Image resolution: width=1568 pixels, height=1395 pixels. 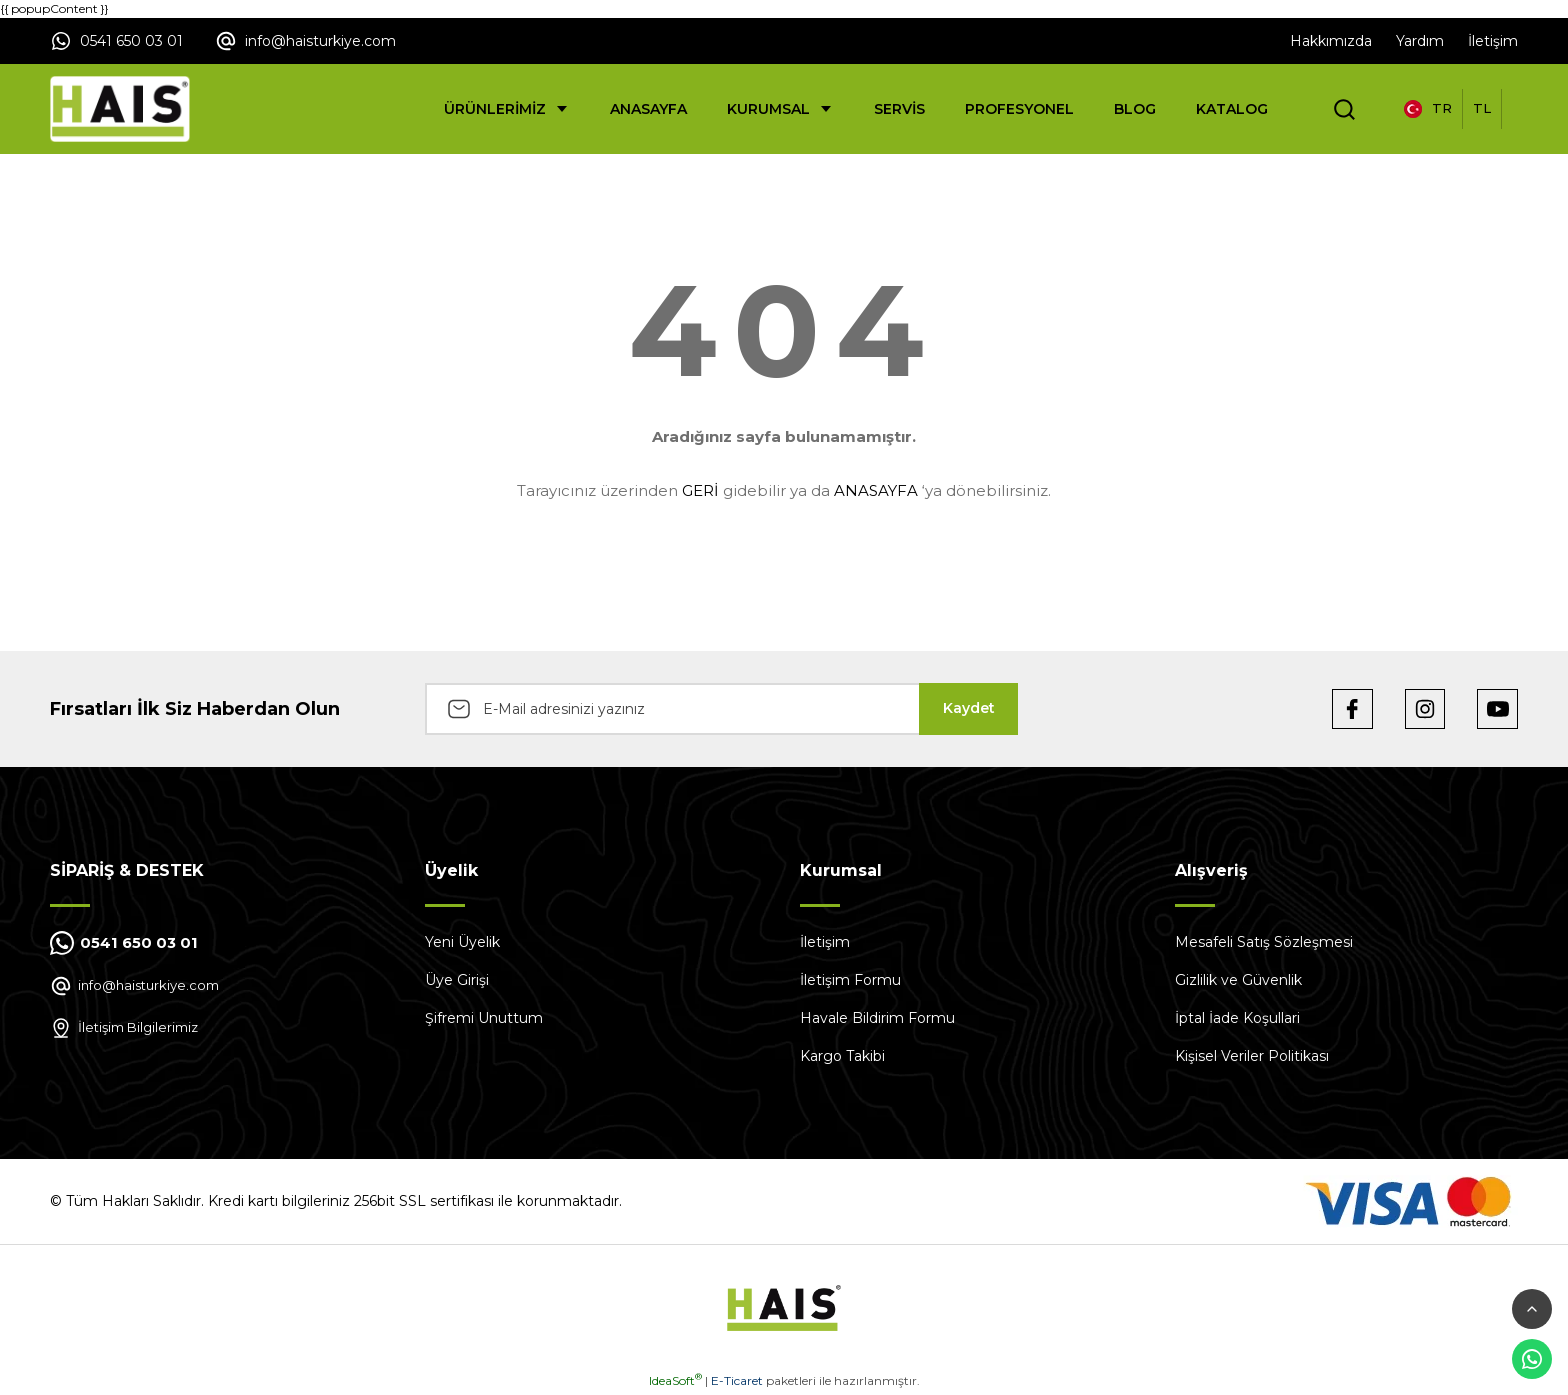 I want to click on E-Ticaret, so click(x=737, y=1380).